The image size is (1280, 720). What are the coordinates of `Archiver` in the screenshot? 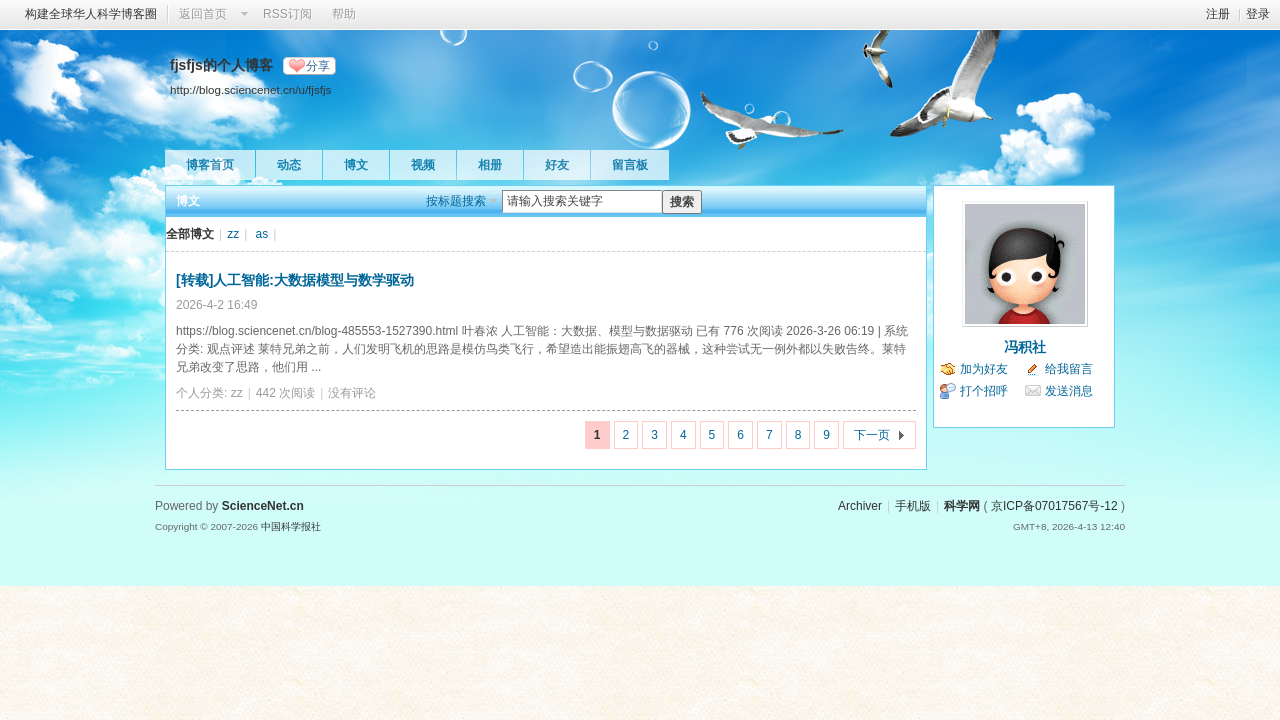 It's located at (860, 506).